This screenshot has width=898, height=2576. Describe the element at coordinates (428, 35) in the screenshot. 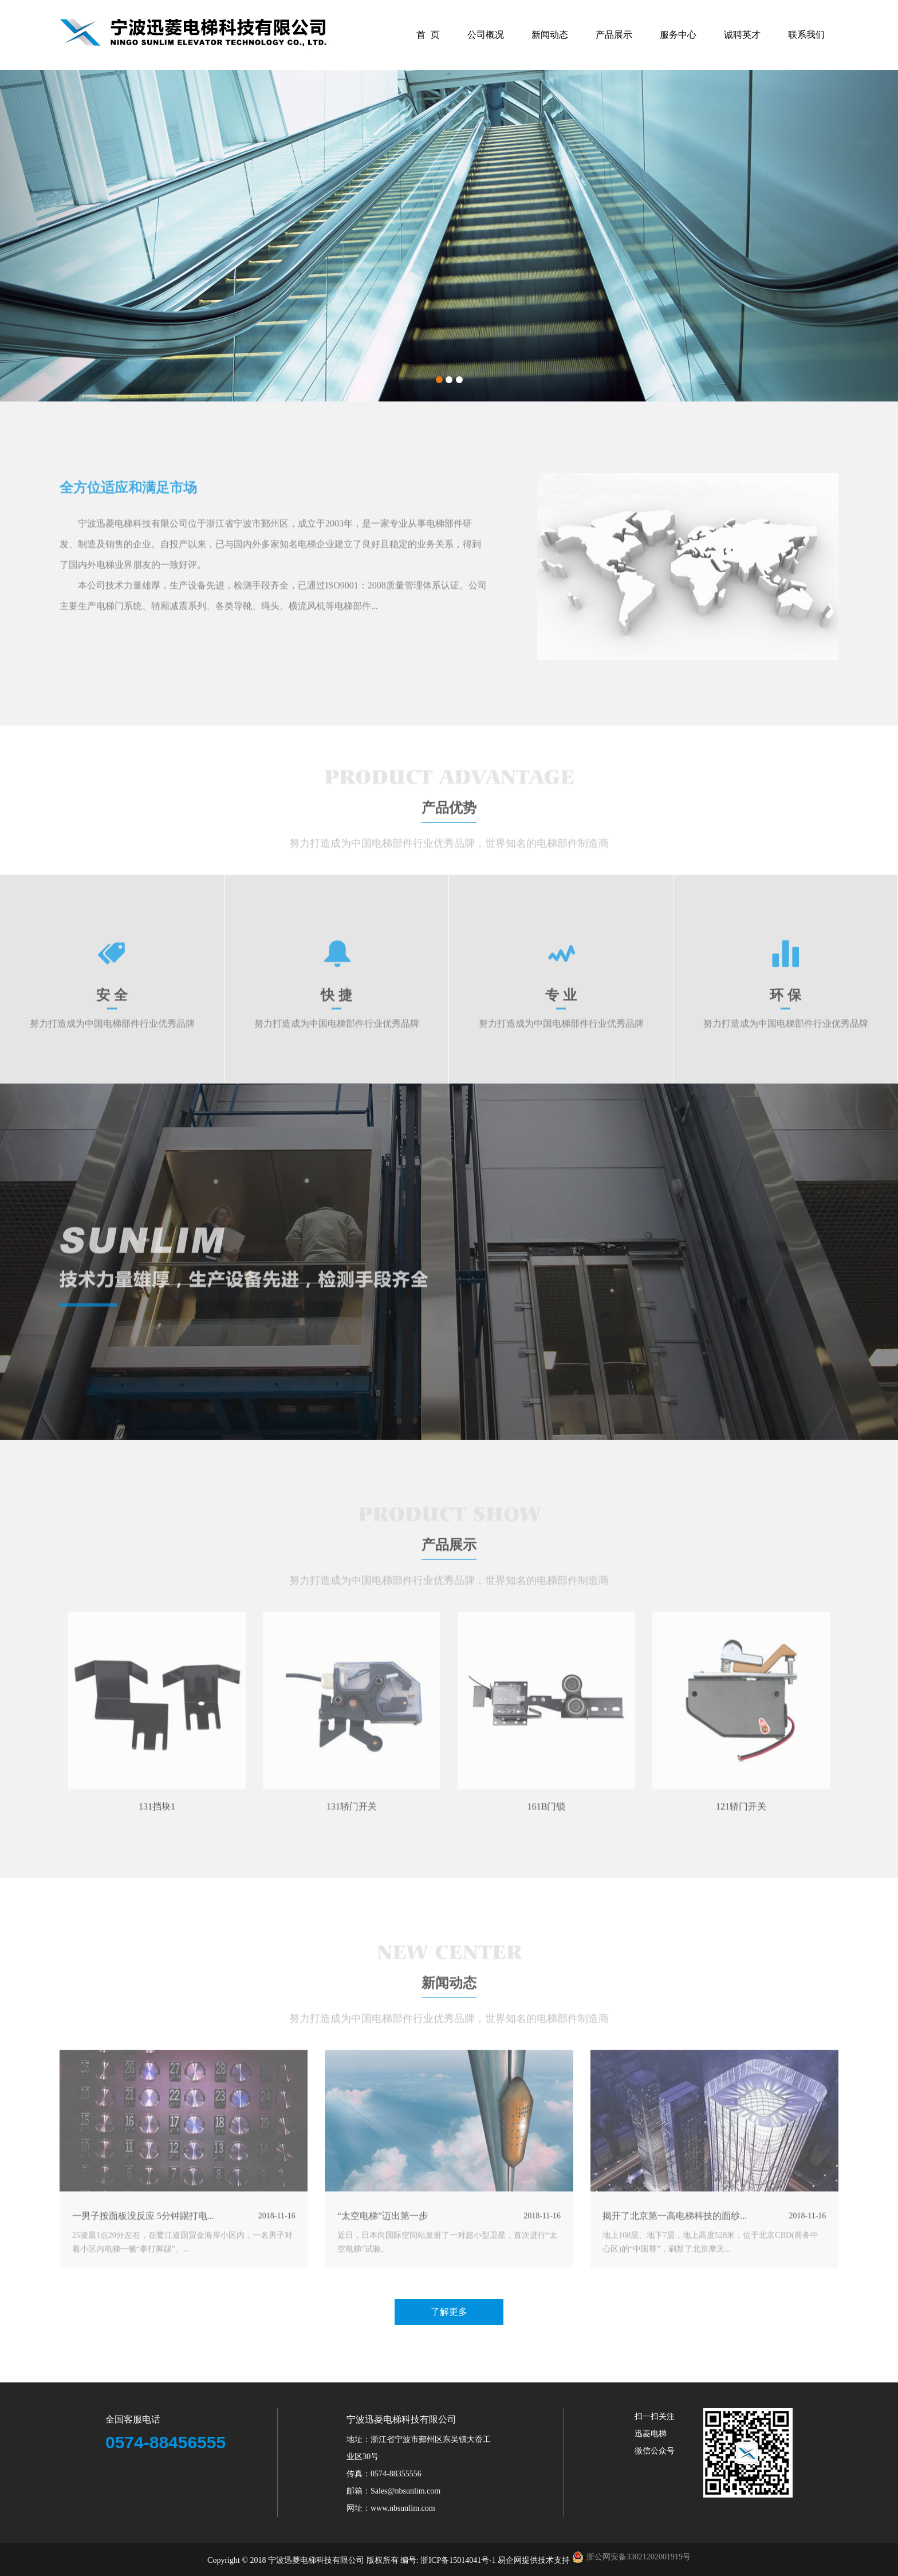

I see `首 页` at that location.